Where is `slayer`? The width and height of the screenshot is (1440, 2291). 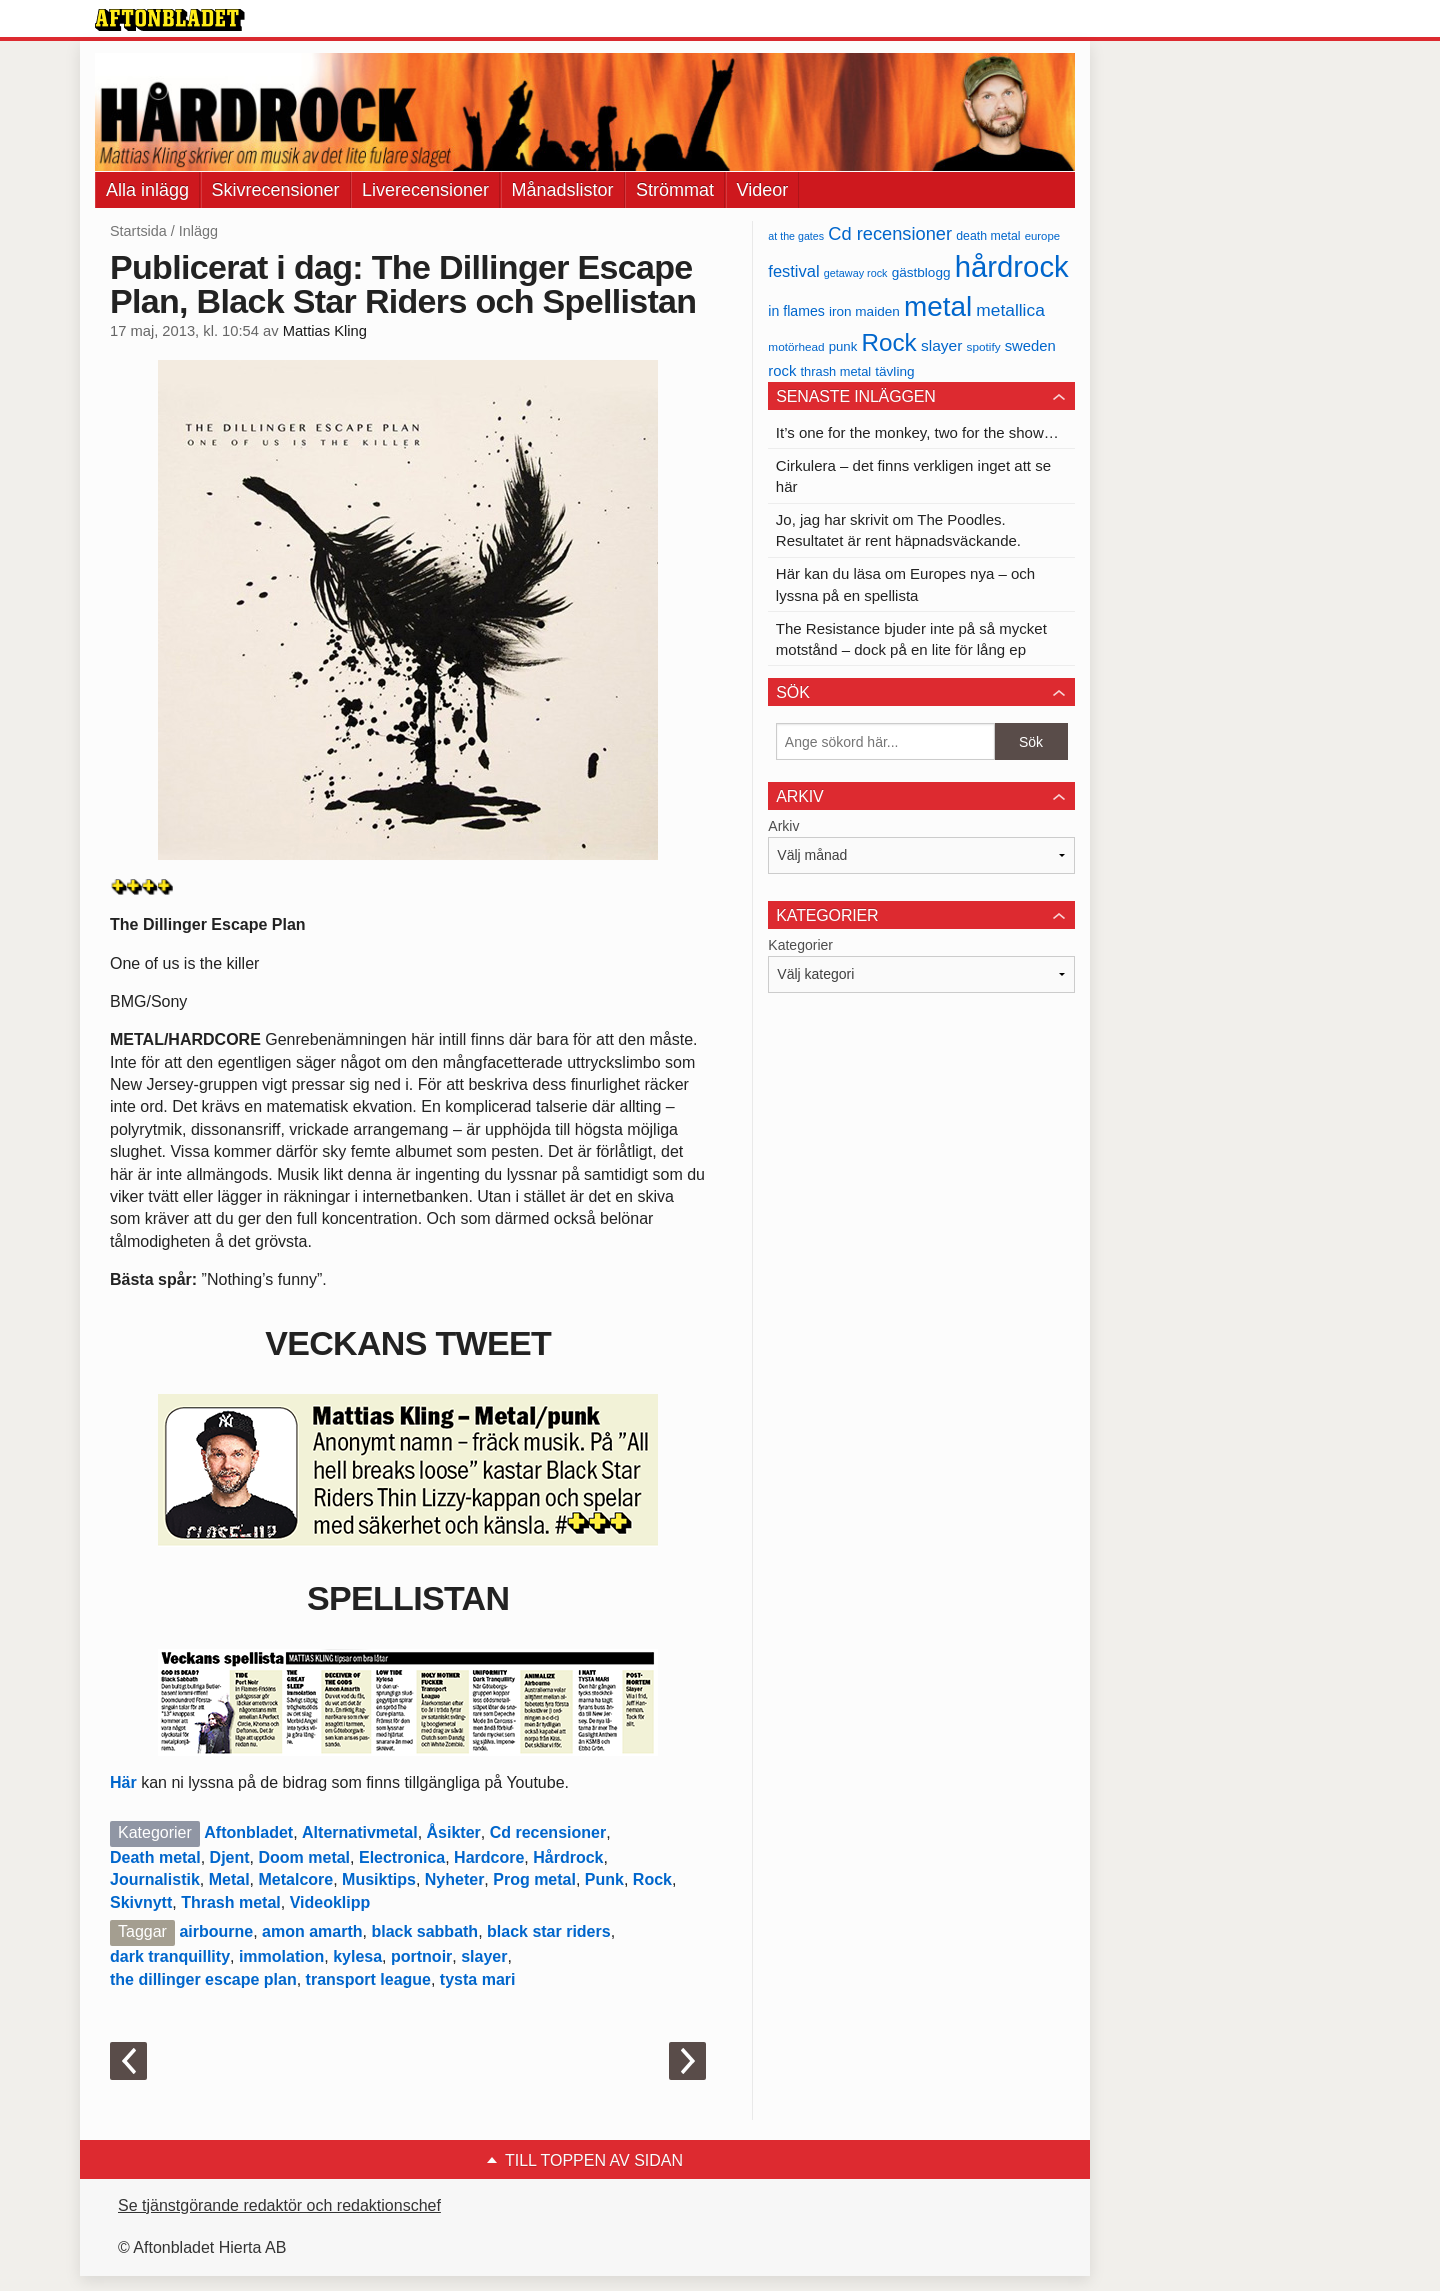 slayer is located at coordinates (484, 1956).